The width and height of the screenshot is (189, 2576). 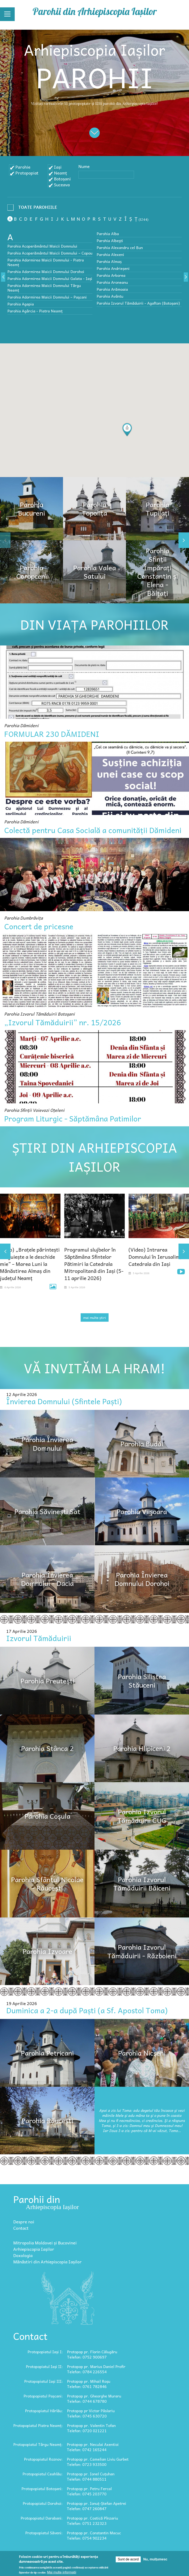 I want to click on Contact, so click(x=21, y=2228).